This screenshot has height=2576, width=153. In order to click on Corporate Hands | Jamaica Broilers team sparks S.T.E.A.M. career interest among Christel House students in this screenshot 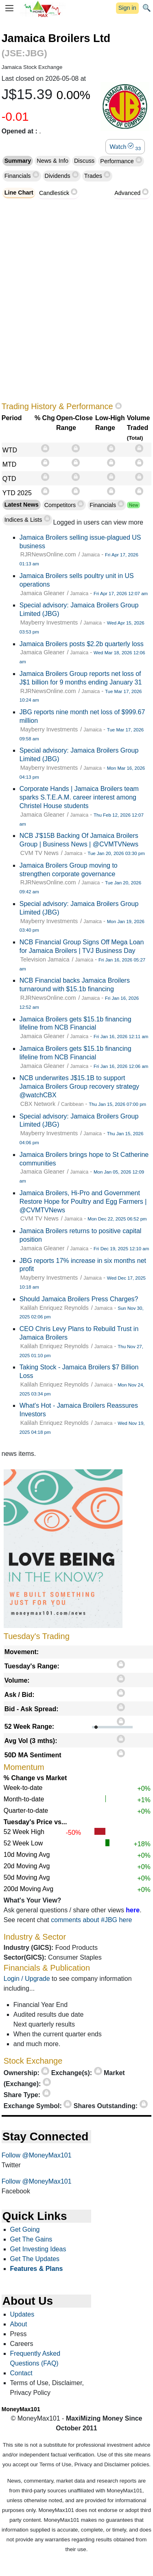, I will do `click(79, 797)`.